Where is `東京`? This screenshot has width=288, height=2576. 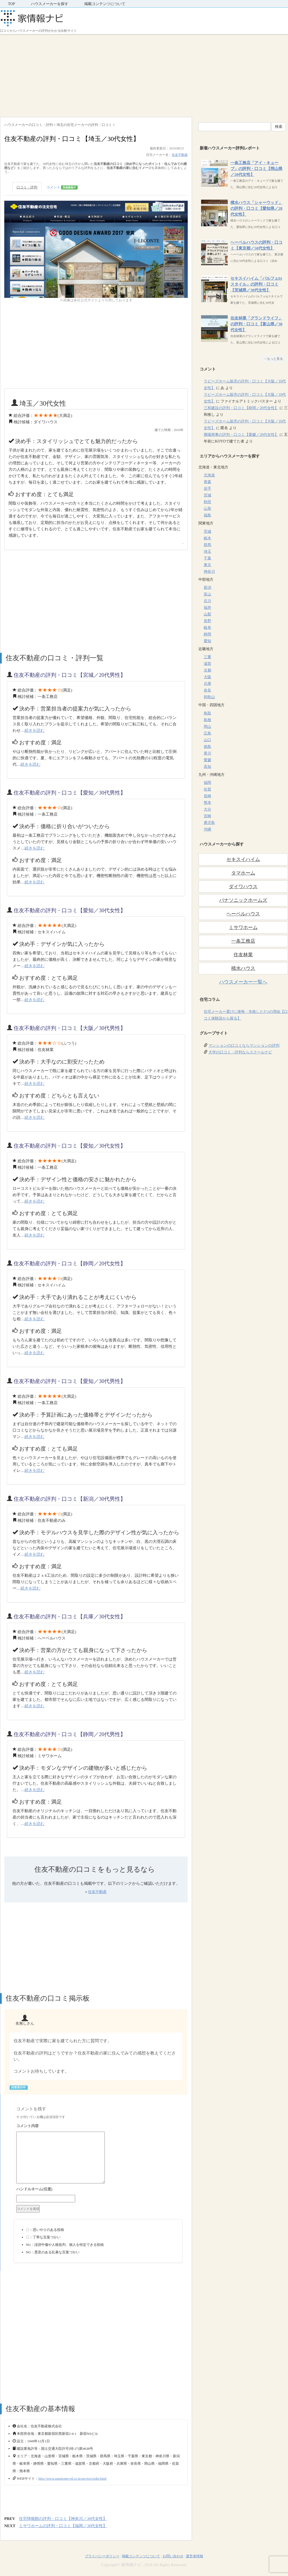 東京 is located at coordinates (207, 565).